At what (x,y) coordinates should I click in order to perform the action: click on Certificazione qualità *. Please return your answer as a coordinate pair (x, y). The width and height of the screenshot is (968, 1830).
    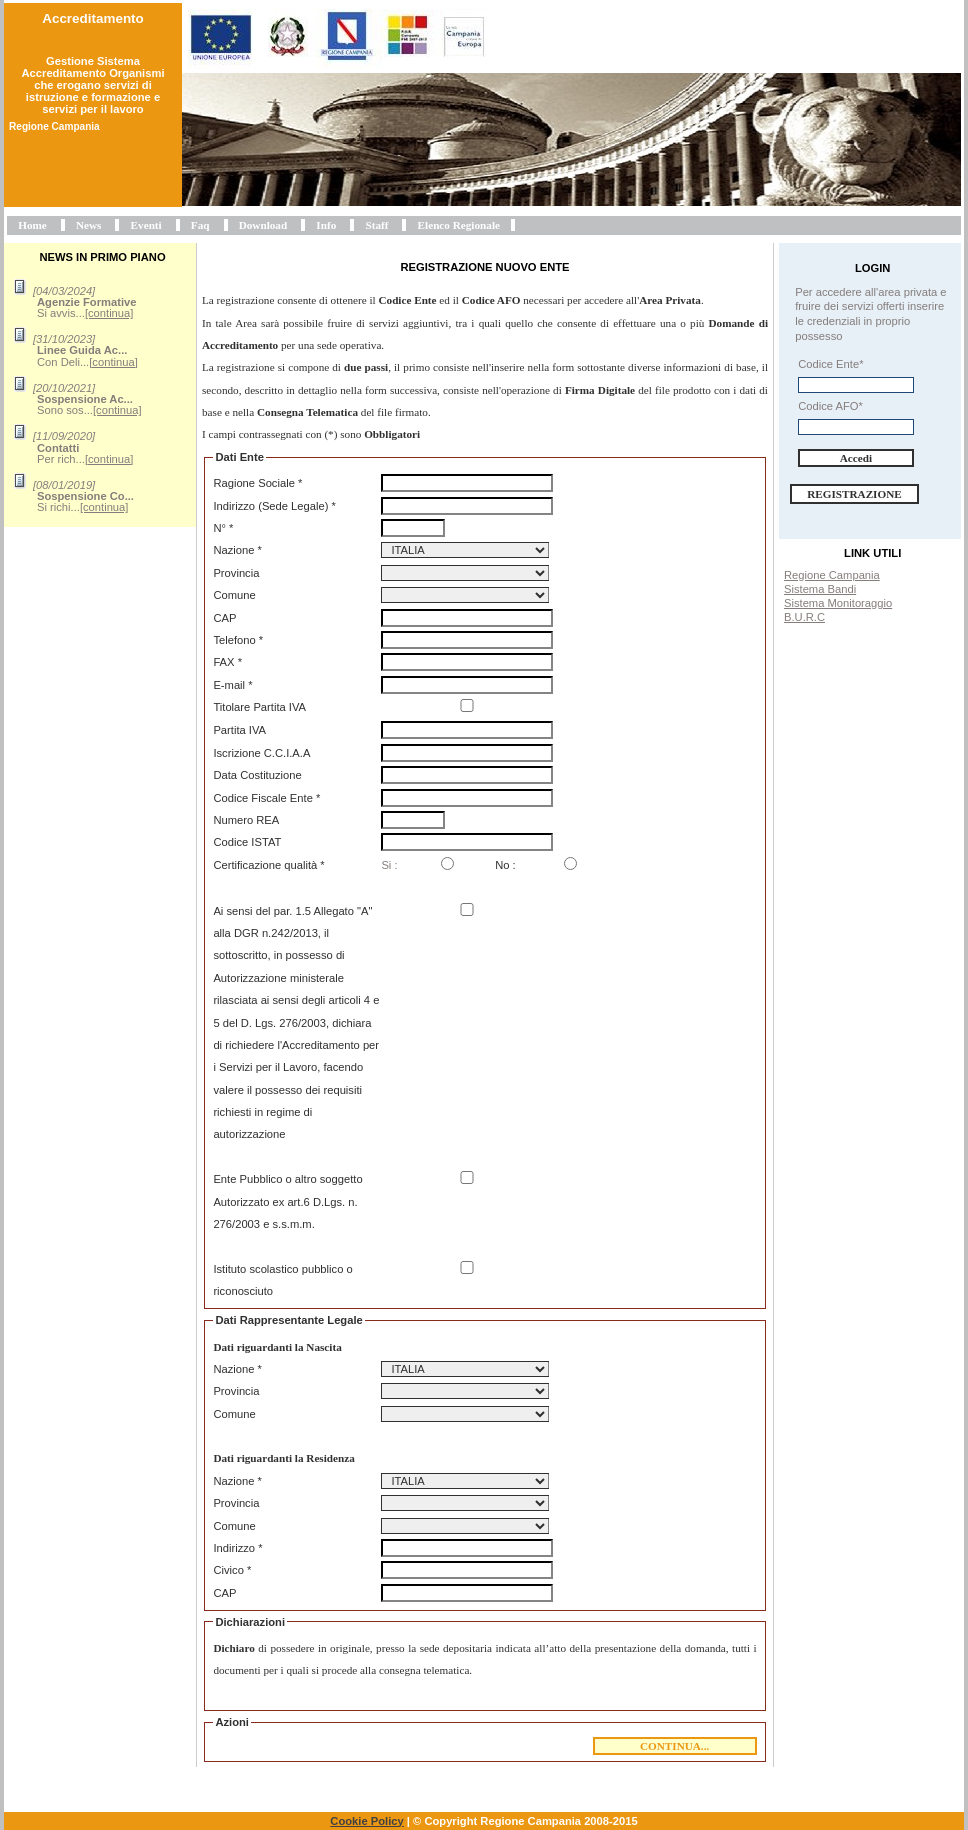
    Looking at the image, I should click on (268, 865).